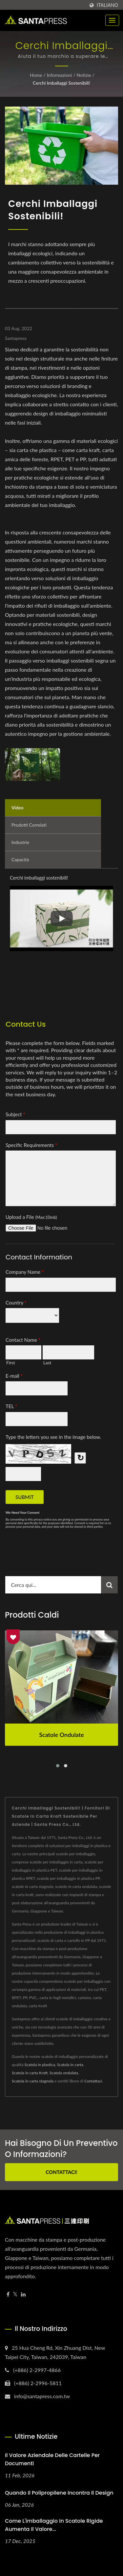 The height and width of the screenshot is (2576, 123). Describe the element at coordinates (39, 2064) in the screenshot. I see `Scatola in plastica` at that location.